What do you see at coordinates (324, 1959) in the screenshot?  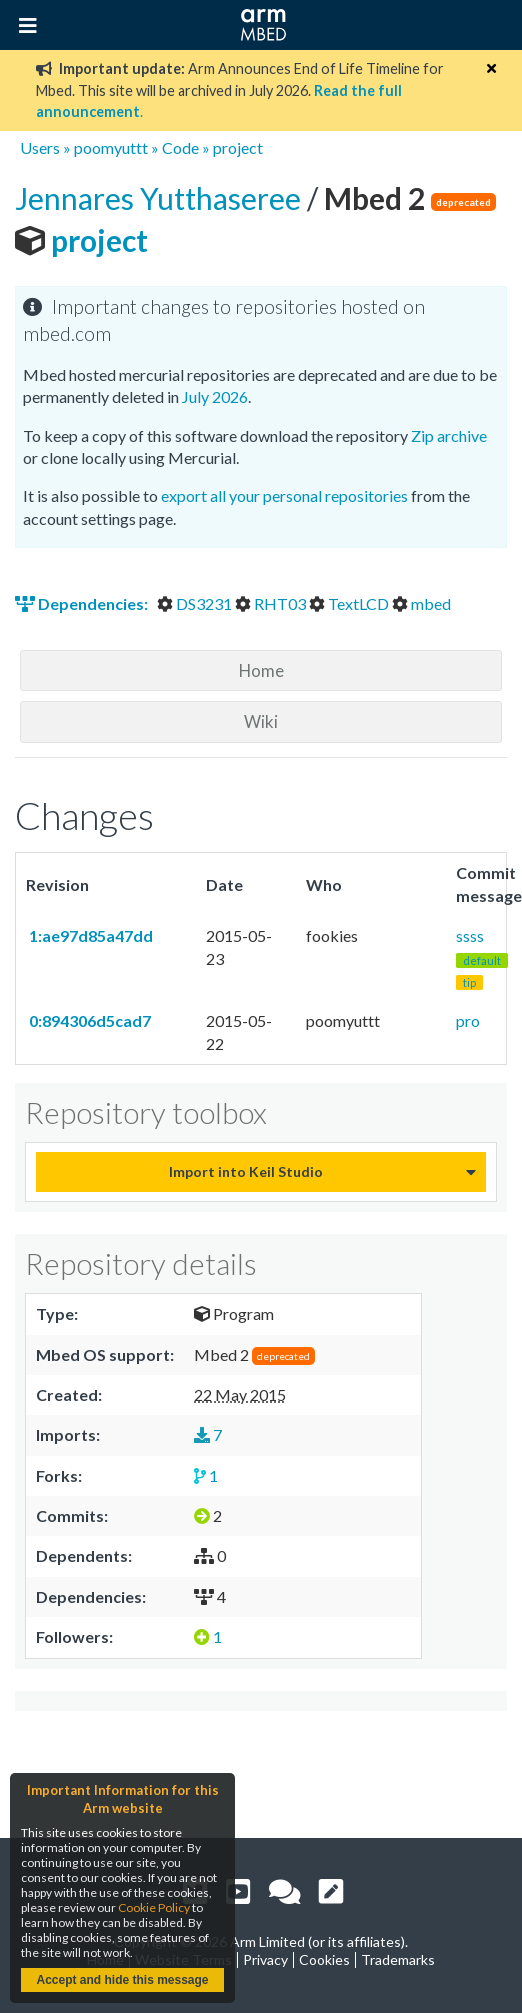 I see `Cookies` at bounding box center [324, 1959].